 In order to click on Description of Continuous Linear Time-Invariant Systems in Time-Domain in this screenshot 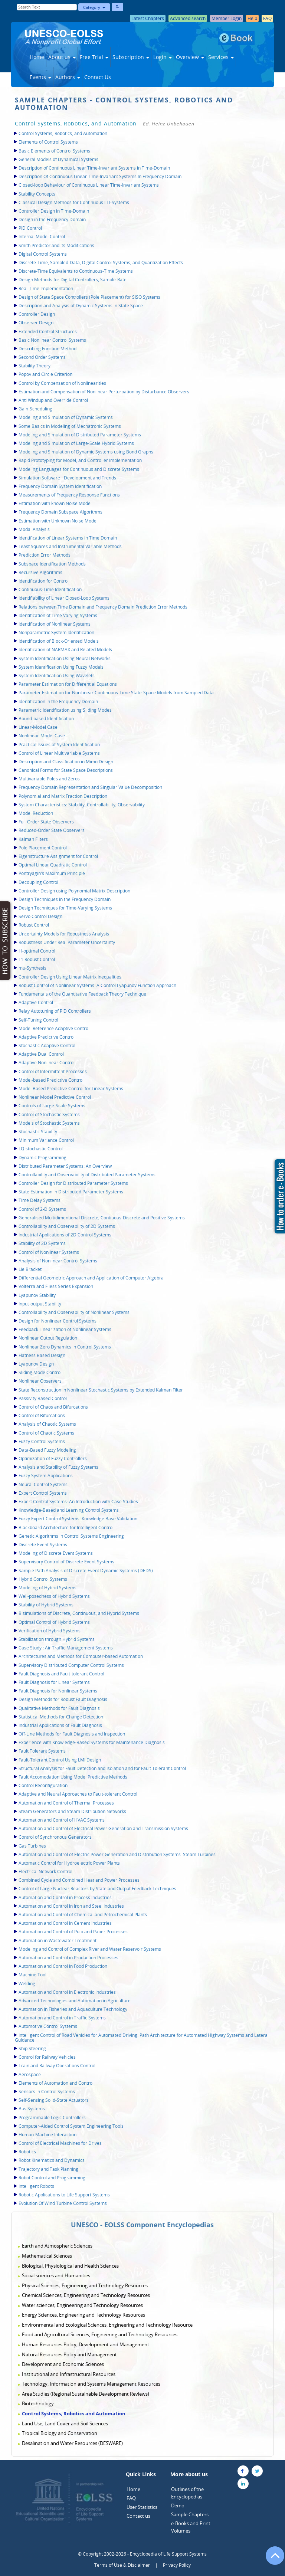, I will do `click(94, 168)`.